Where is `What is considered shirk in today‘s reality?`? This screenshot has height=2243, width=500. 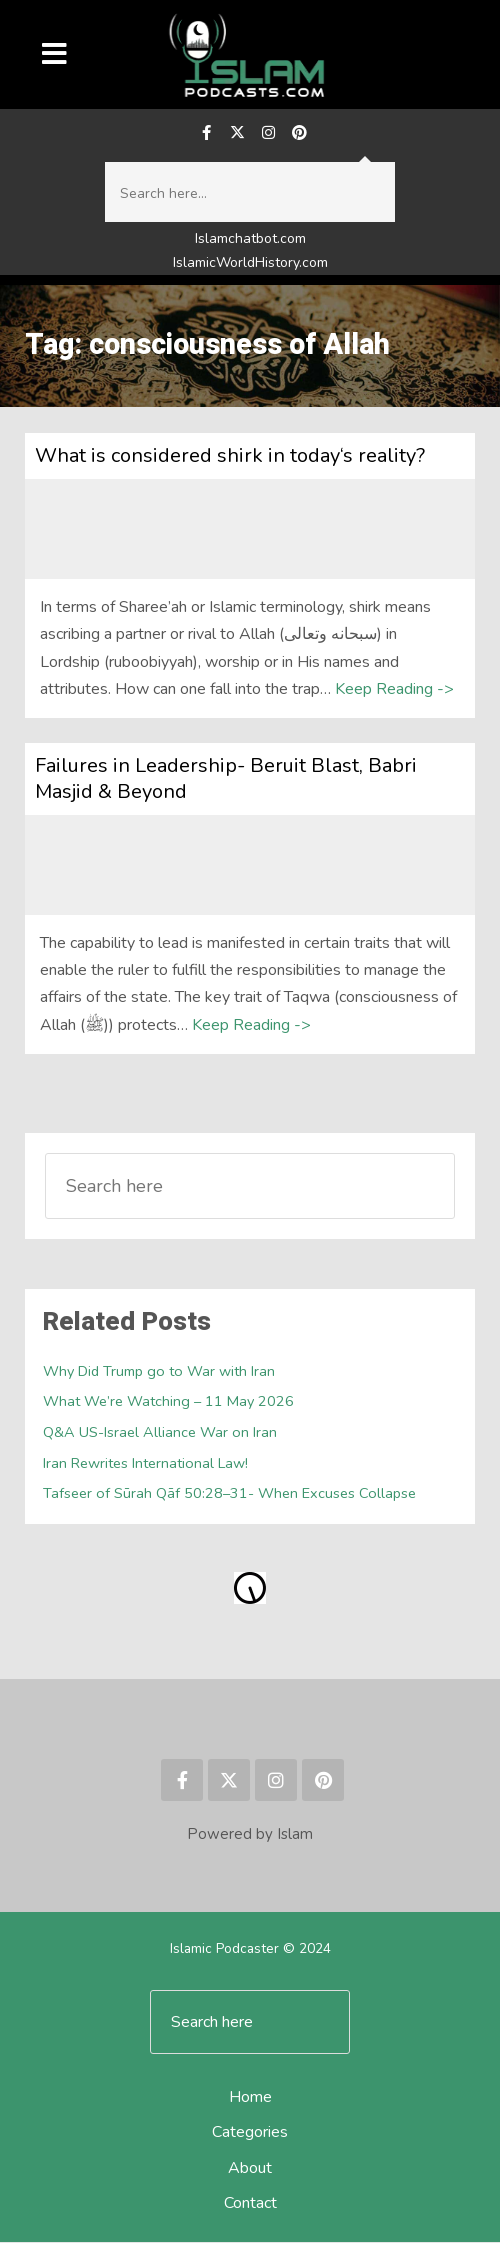
What is considered shirk in today‘s reality? is located at coordinates (230, 456).